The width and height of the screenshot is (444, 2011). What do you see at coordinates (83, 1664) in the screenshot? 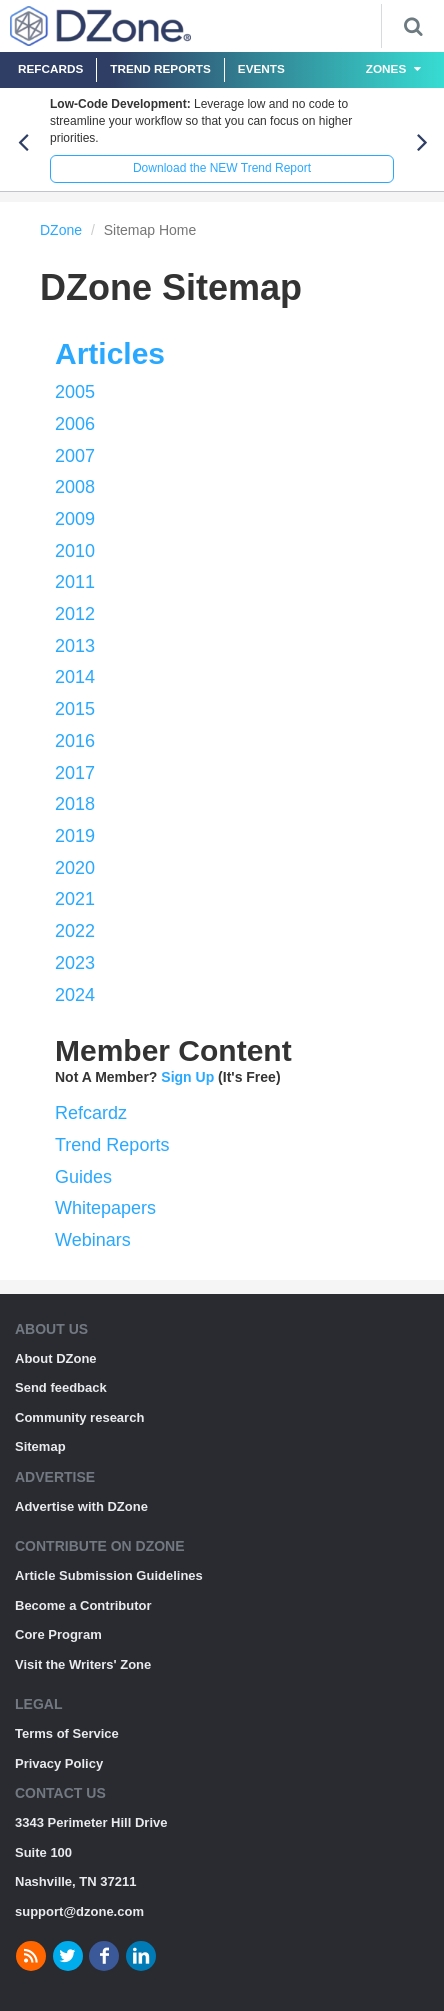
I see `Visit the Writers' Zone` at bounding box center [83, 1664].